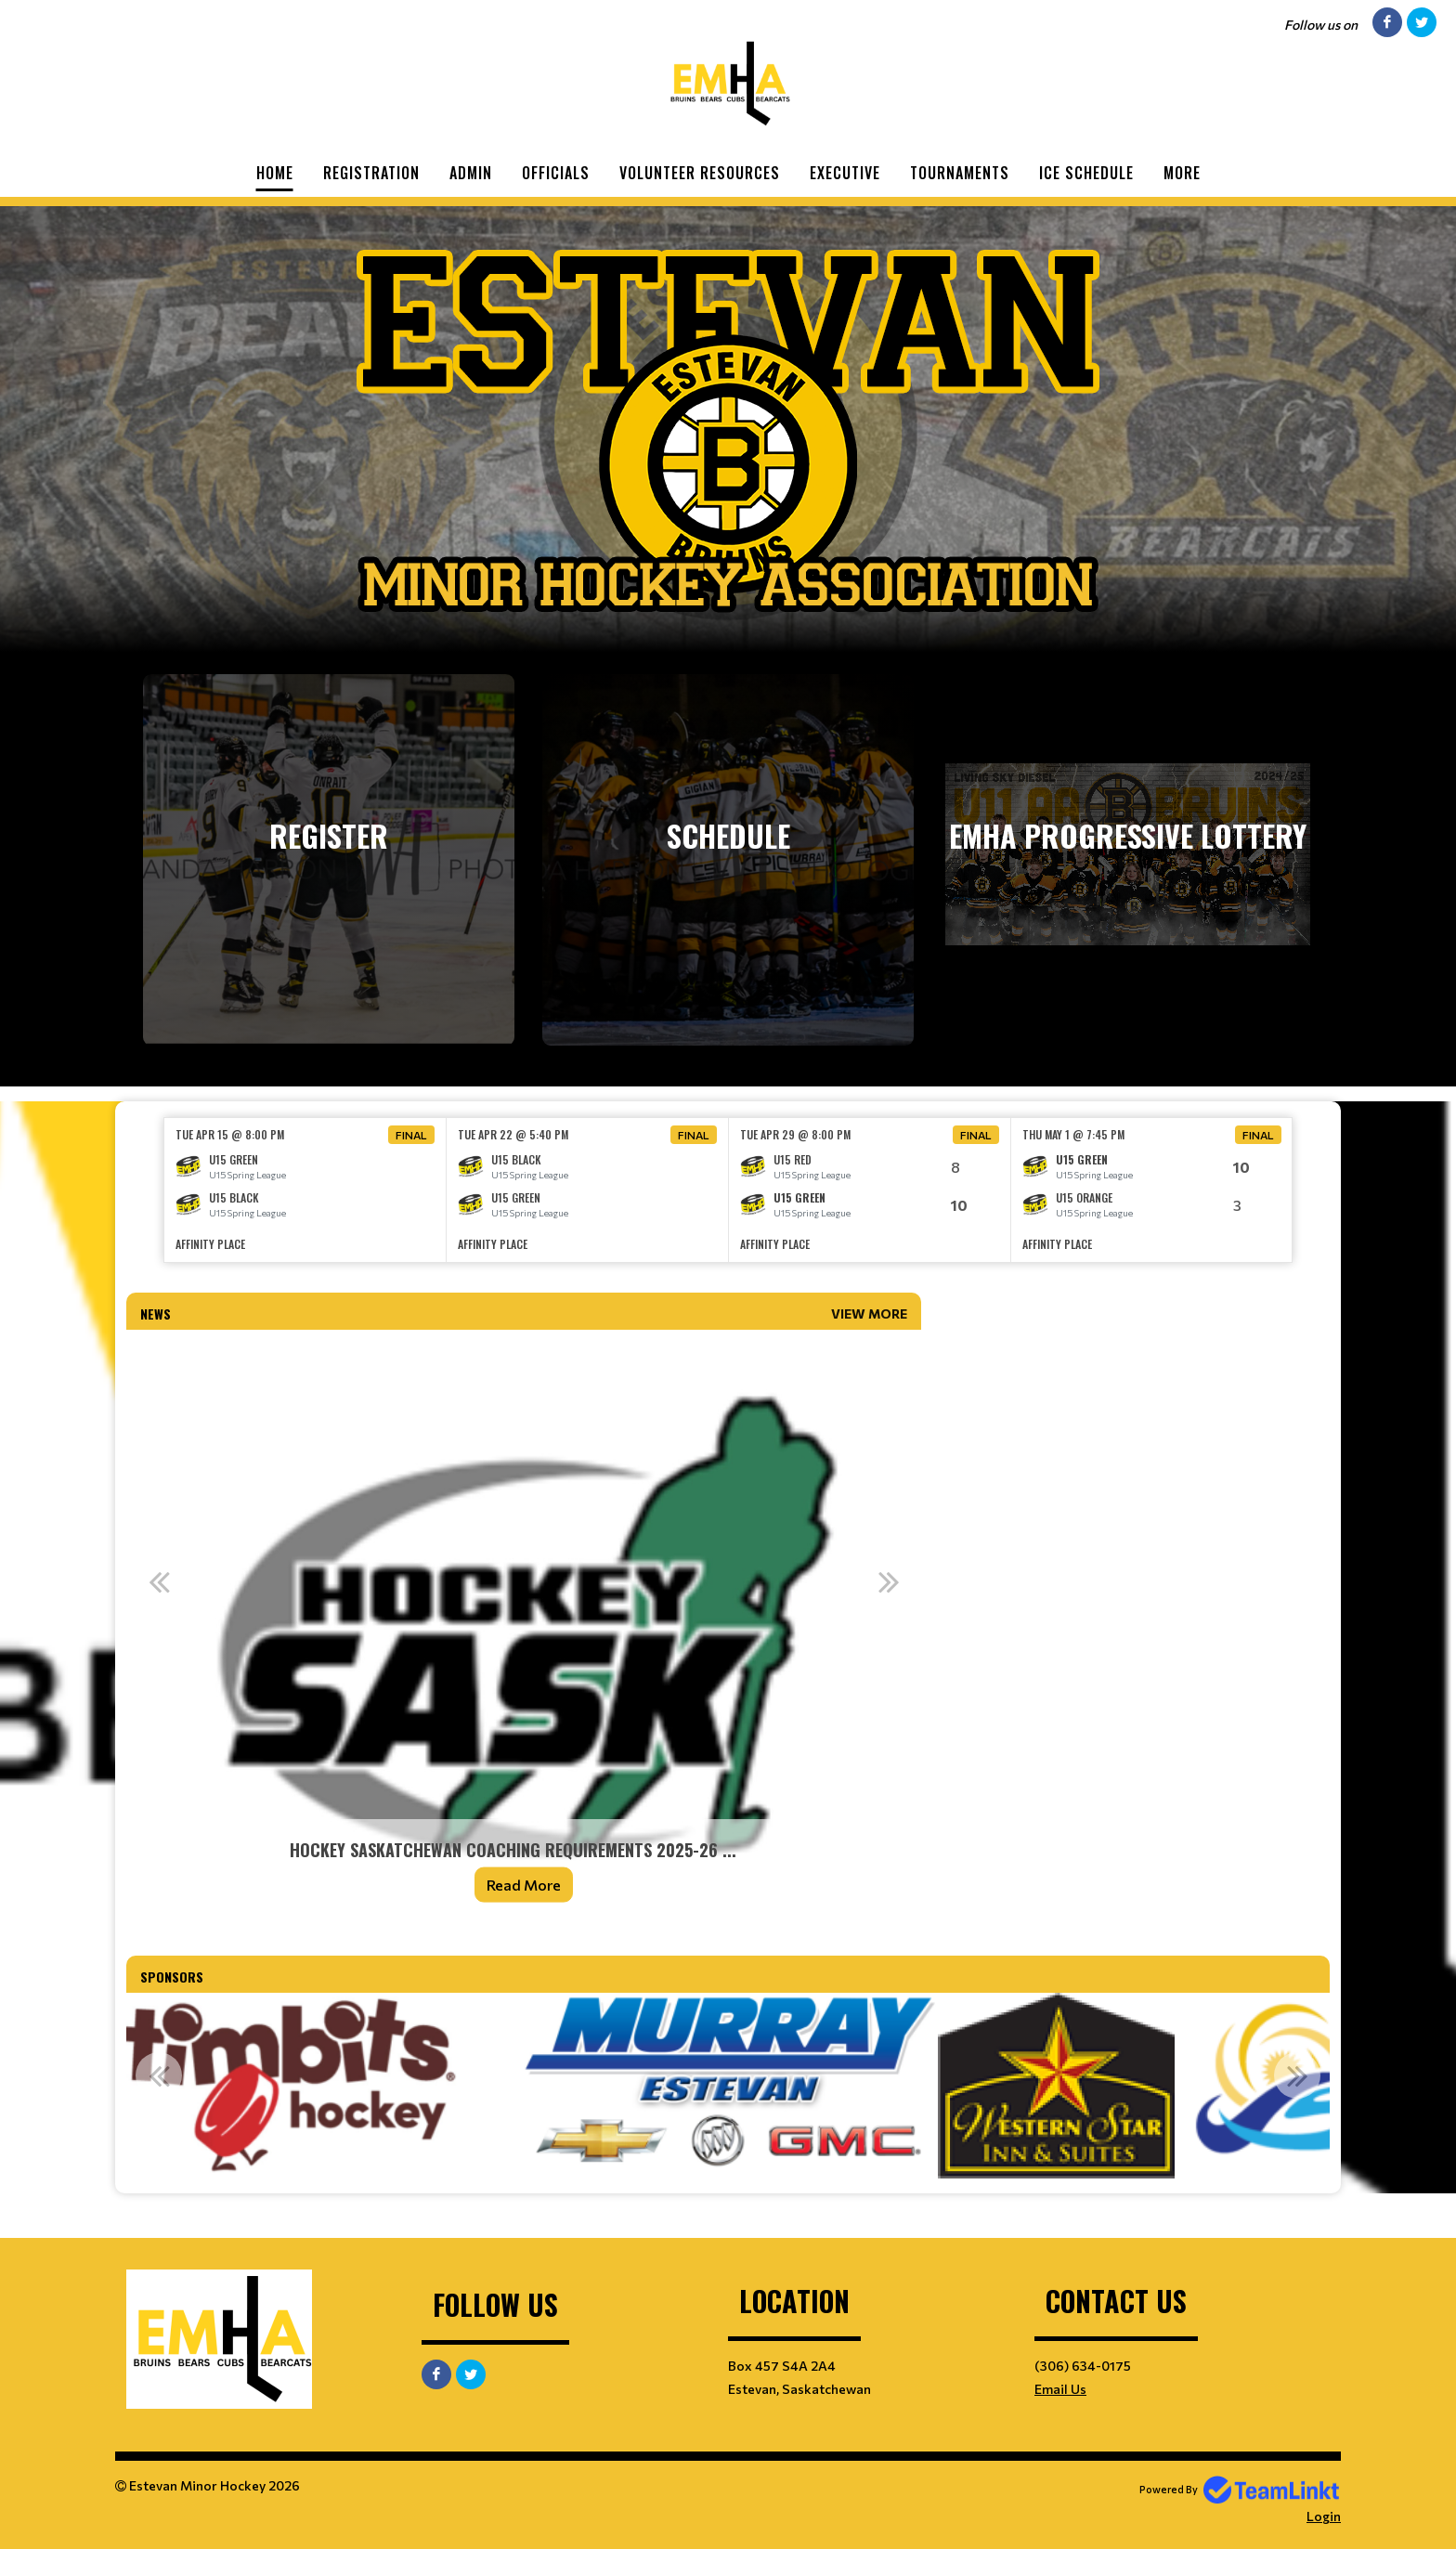 The image size is (1456, 2549). I want to click on Registration, so click(371, 173).